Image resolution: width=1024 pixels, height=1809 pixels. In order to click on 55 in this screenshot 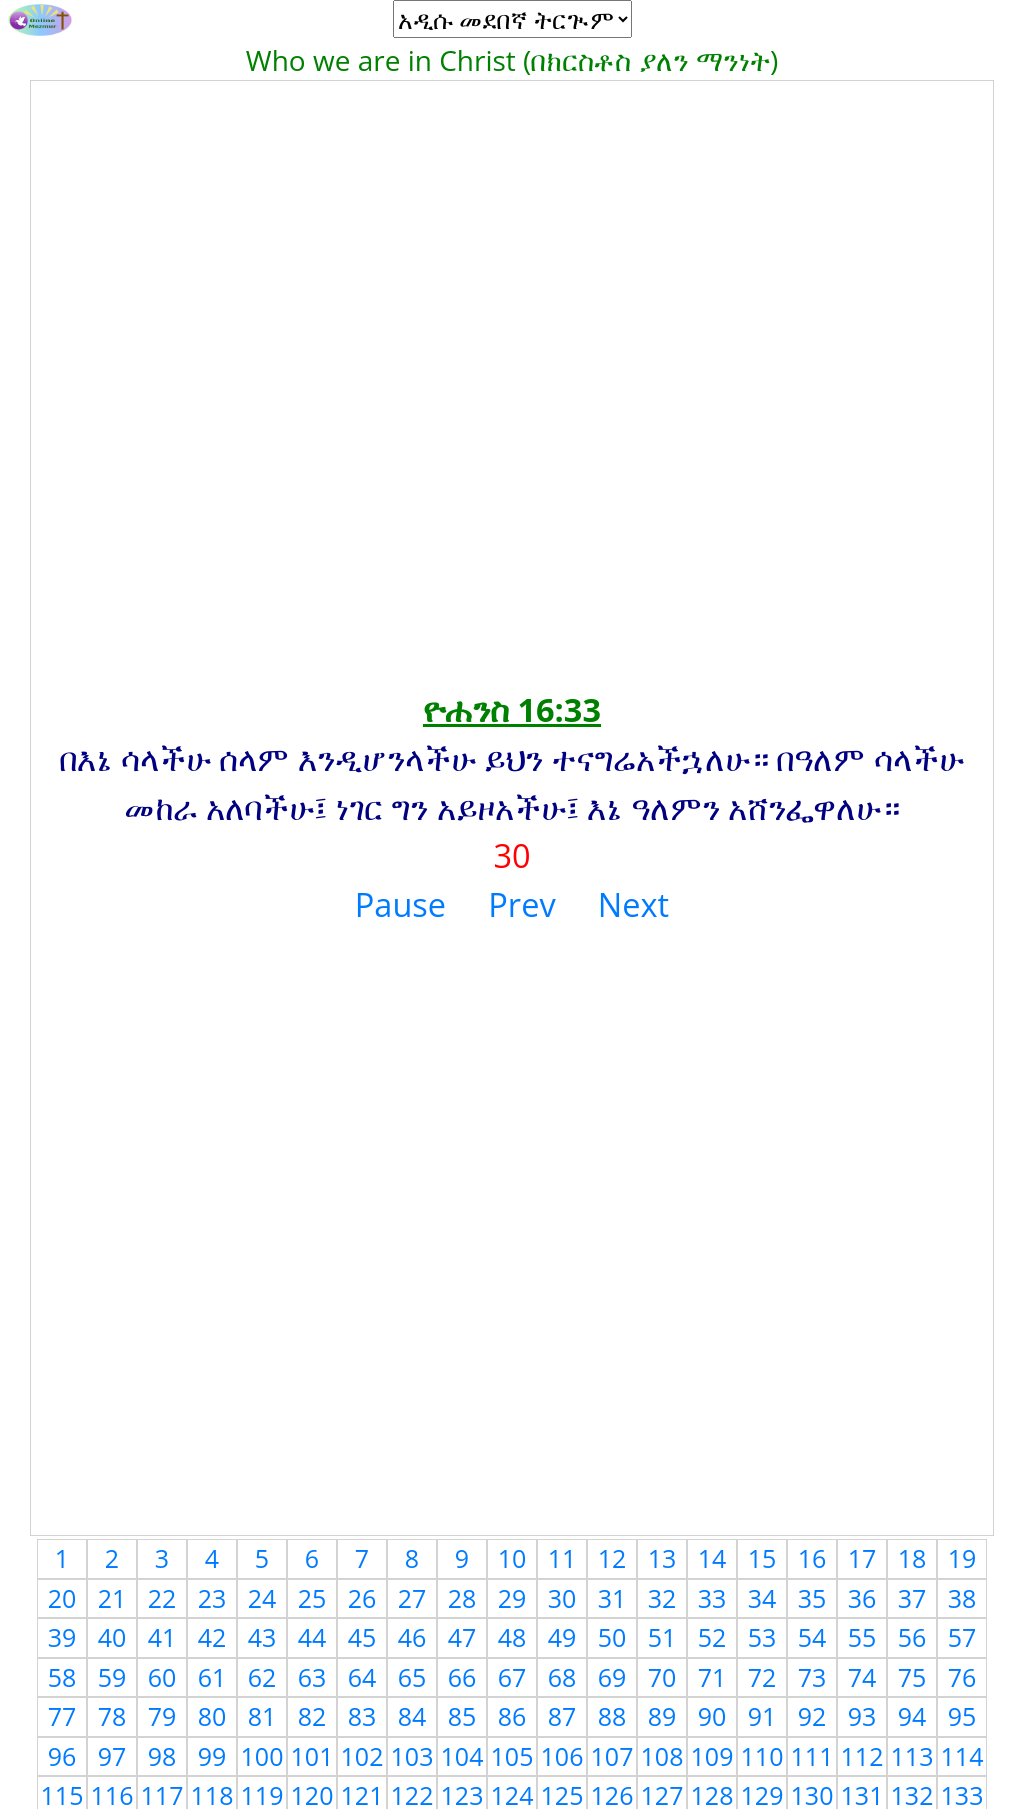, I will do `click(862, 1637)`.